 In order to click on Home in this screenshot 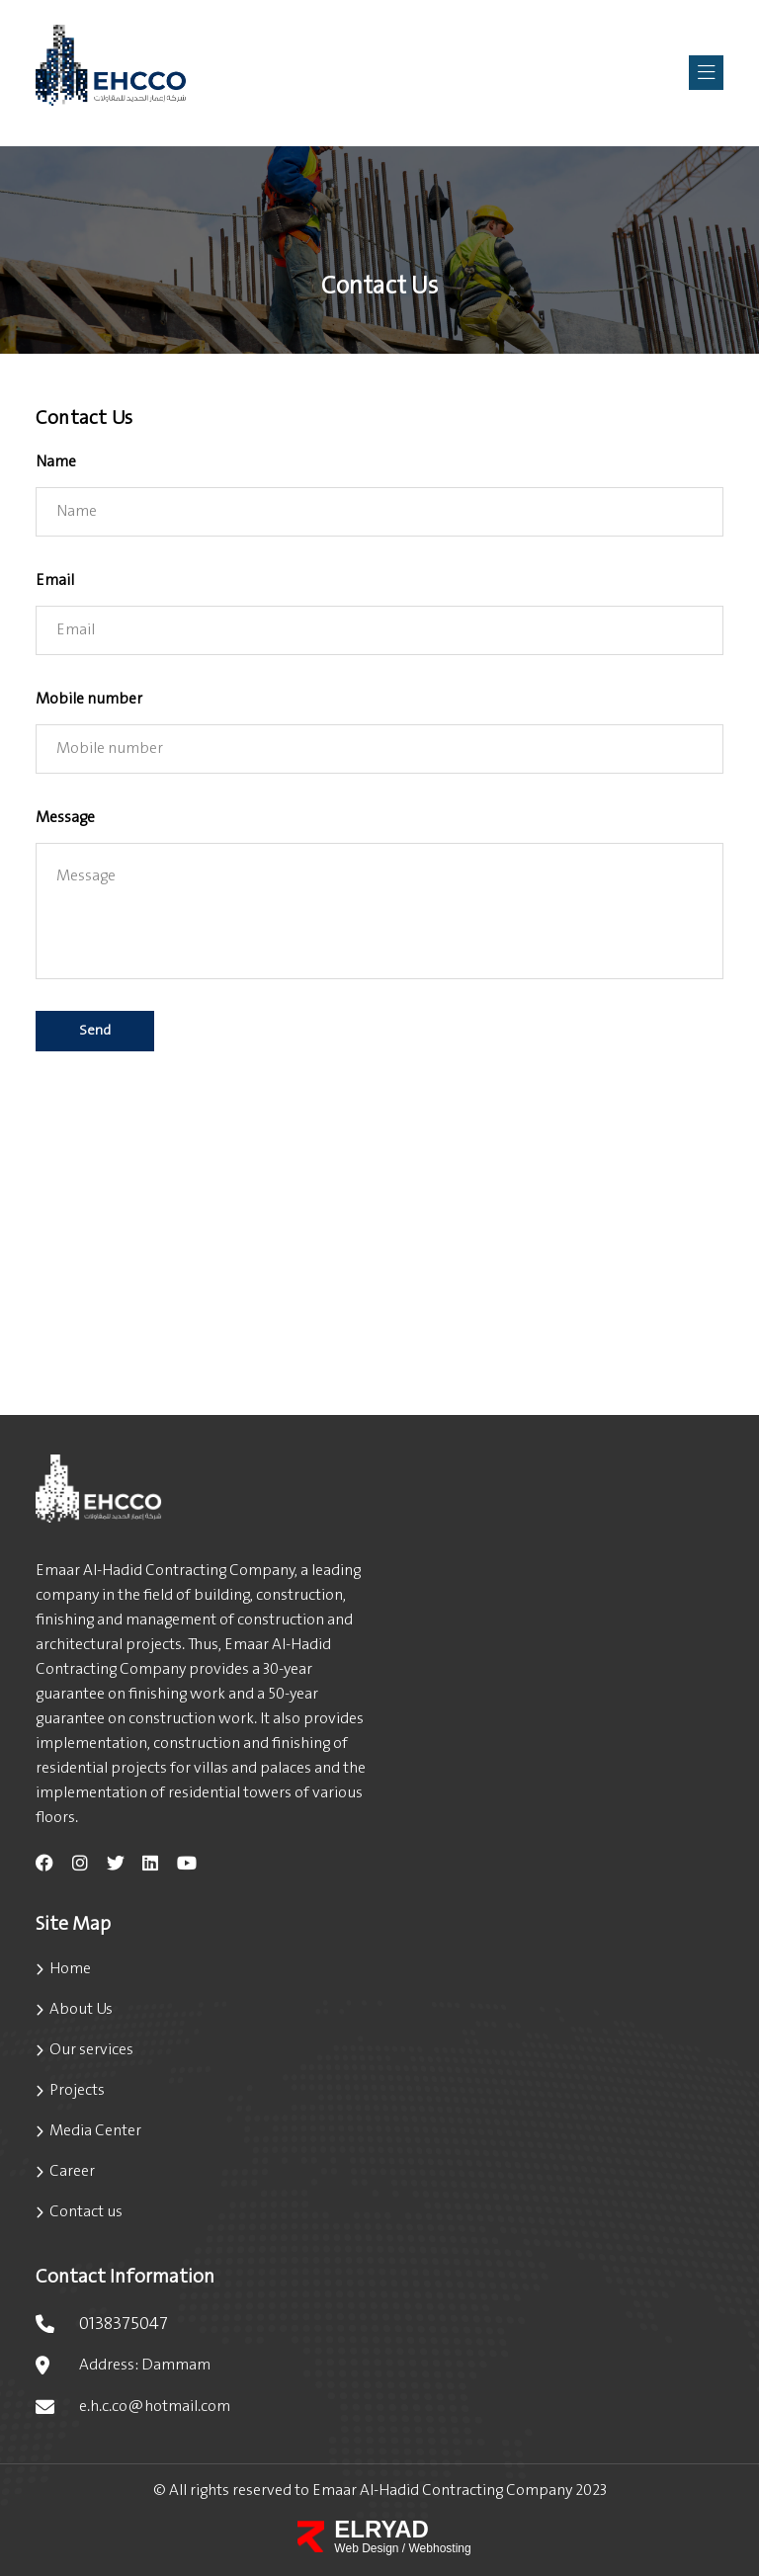, I will do `click(70, 1968)`.